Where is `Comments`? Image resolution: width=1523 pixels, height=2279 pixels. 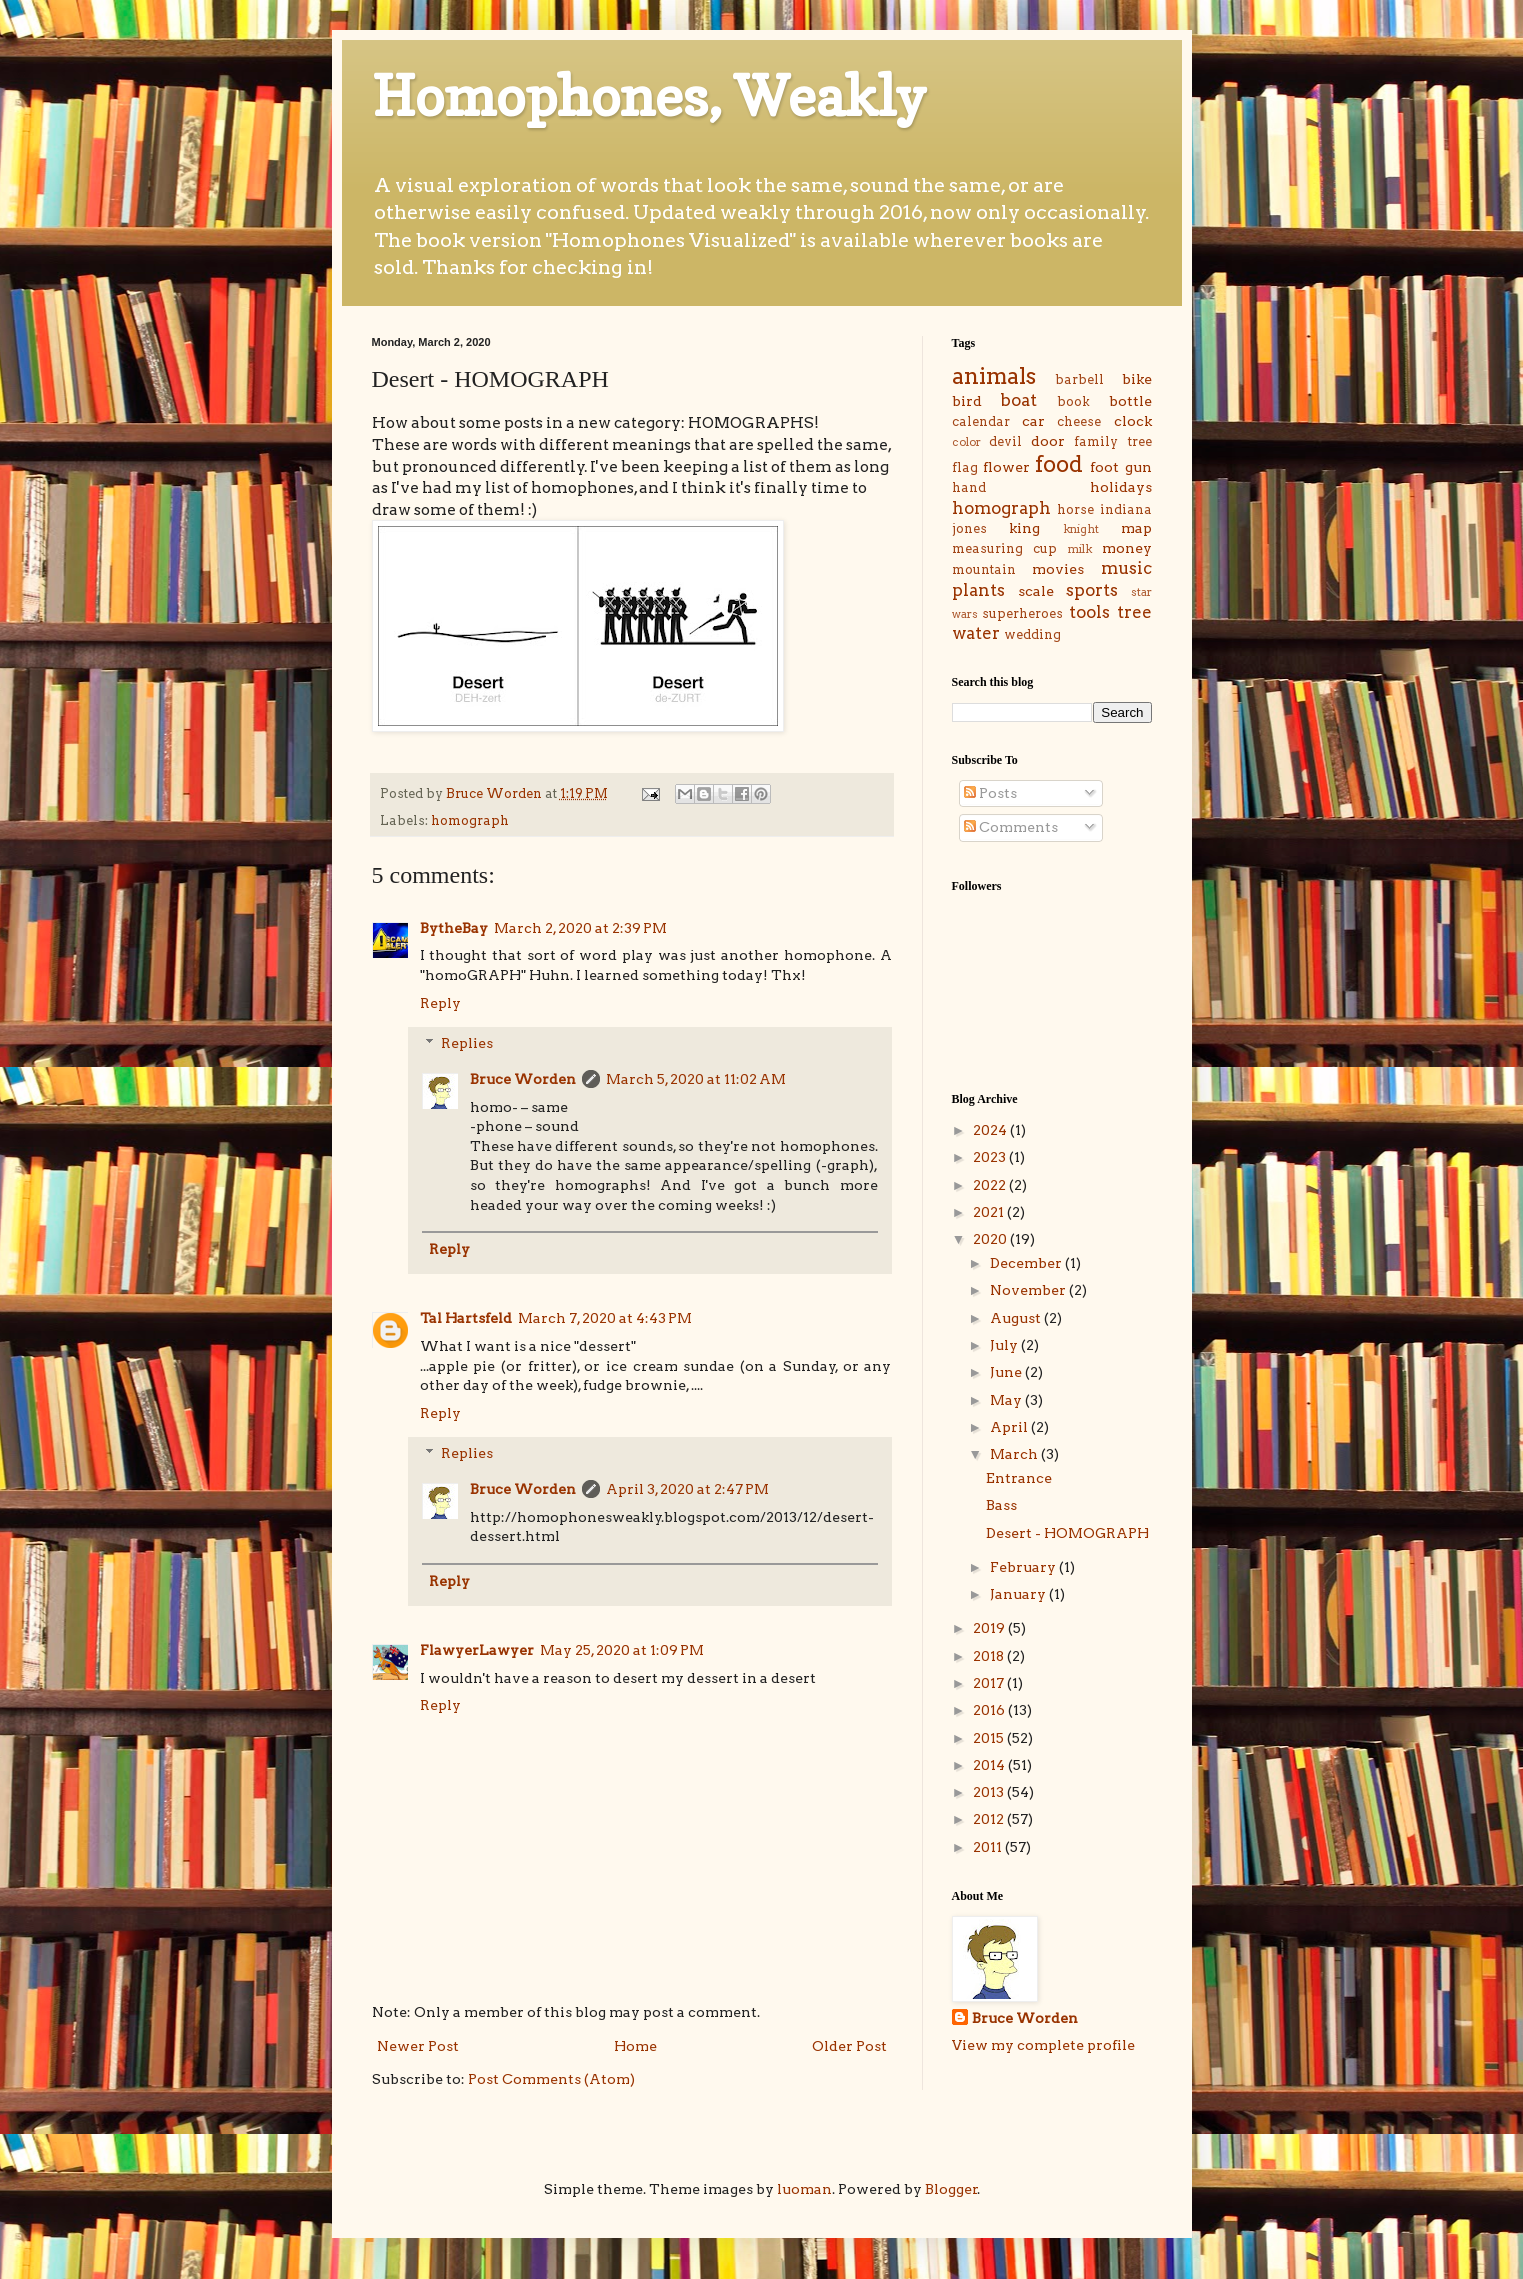
Comments is located at coordinates (1011, 827).